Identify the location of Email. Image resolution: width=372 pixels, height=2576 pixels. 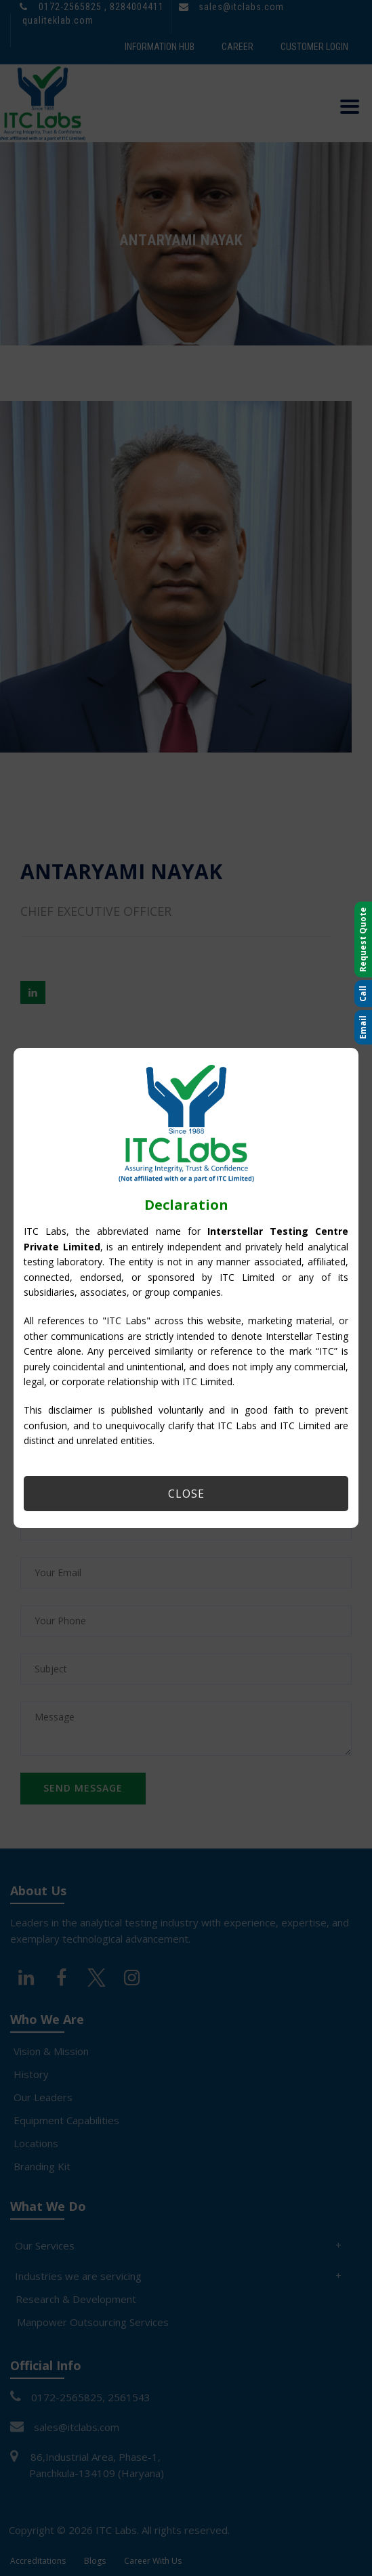
(363, 1027).